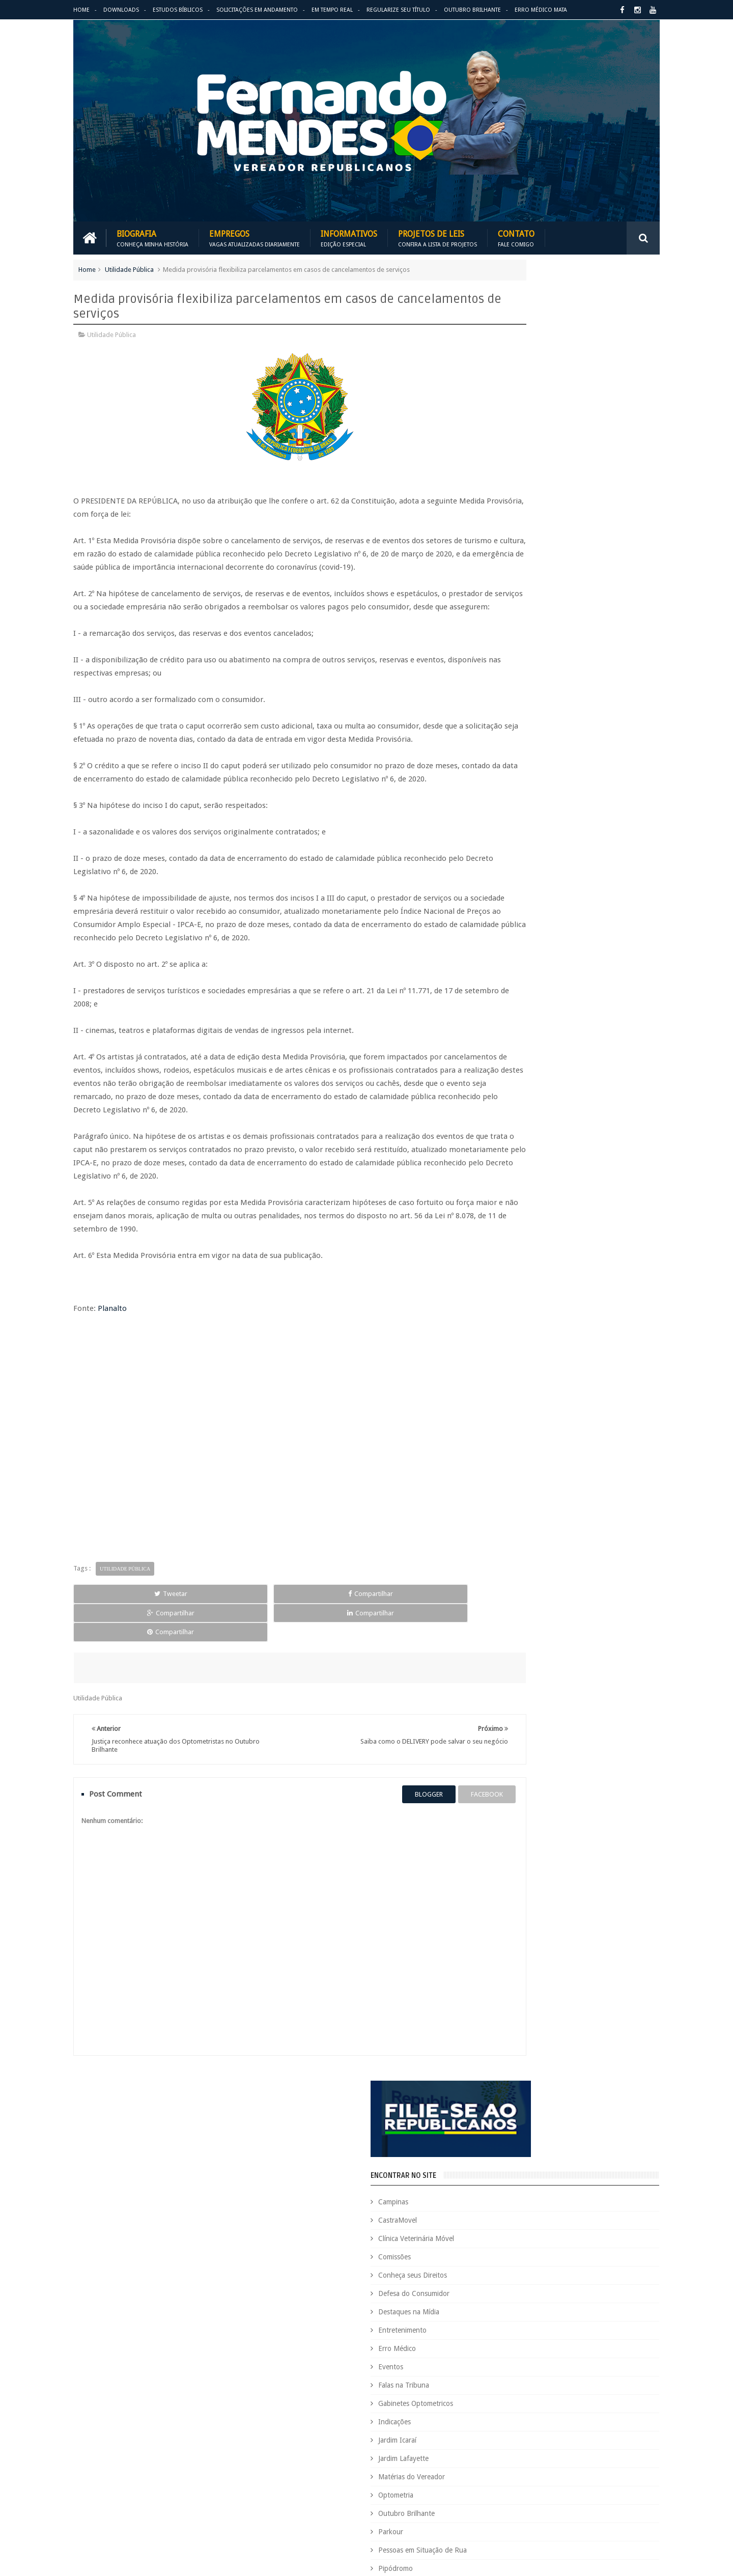 Image resolution: width=733 pixels, height=2576 pixels. I want to click on Auxílio Emergencial, so click(502, 2170).